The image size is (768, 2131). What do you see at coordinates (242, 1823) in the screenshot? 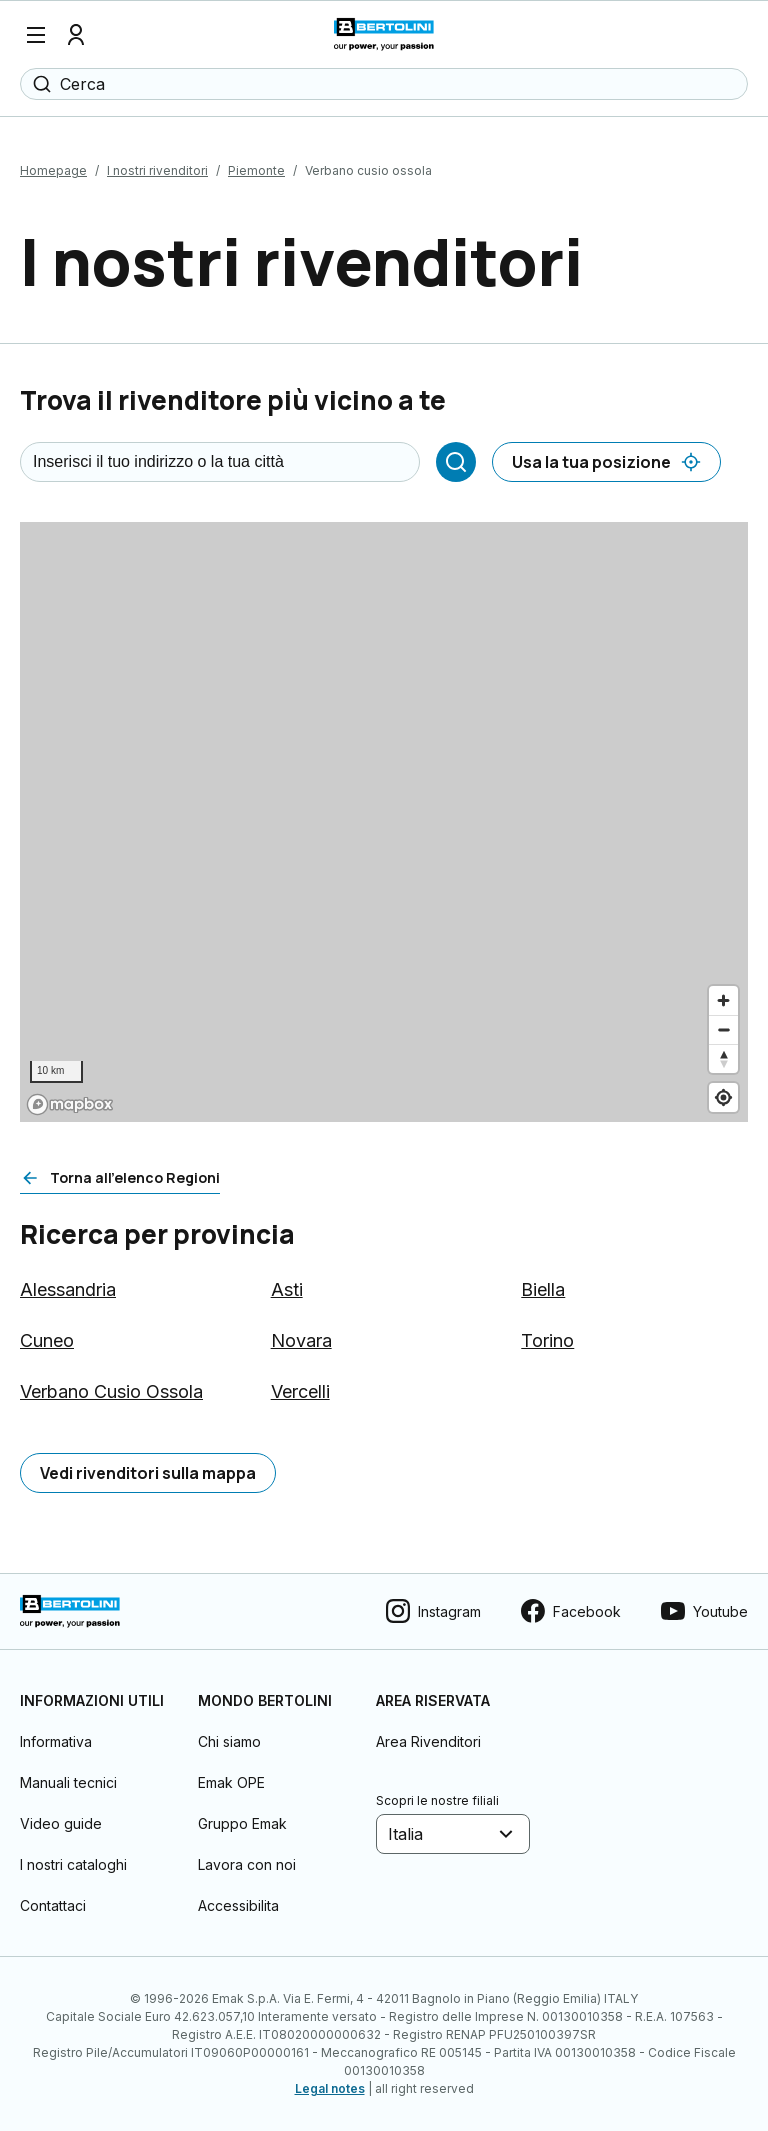
I see `Gruppo Emak` at bounding box center [242, 1823].